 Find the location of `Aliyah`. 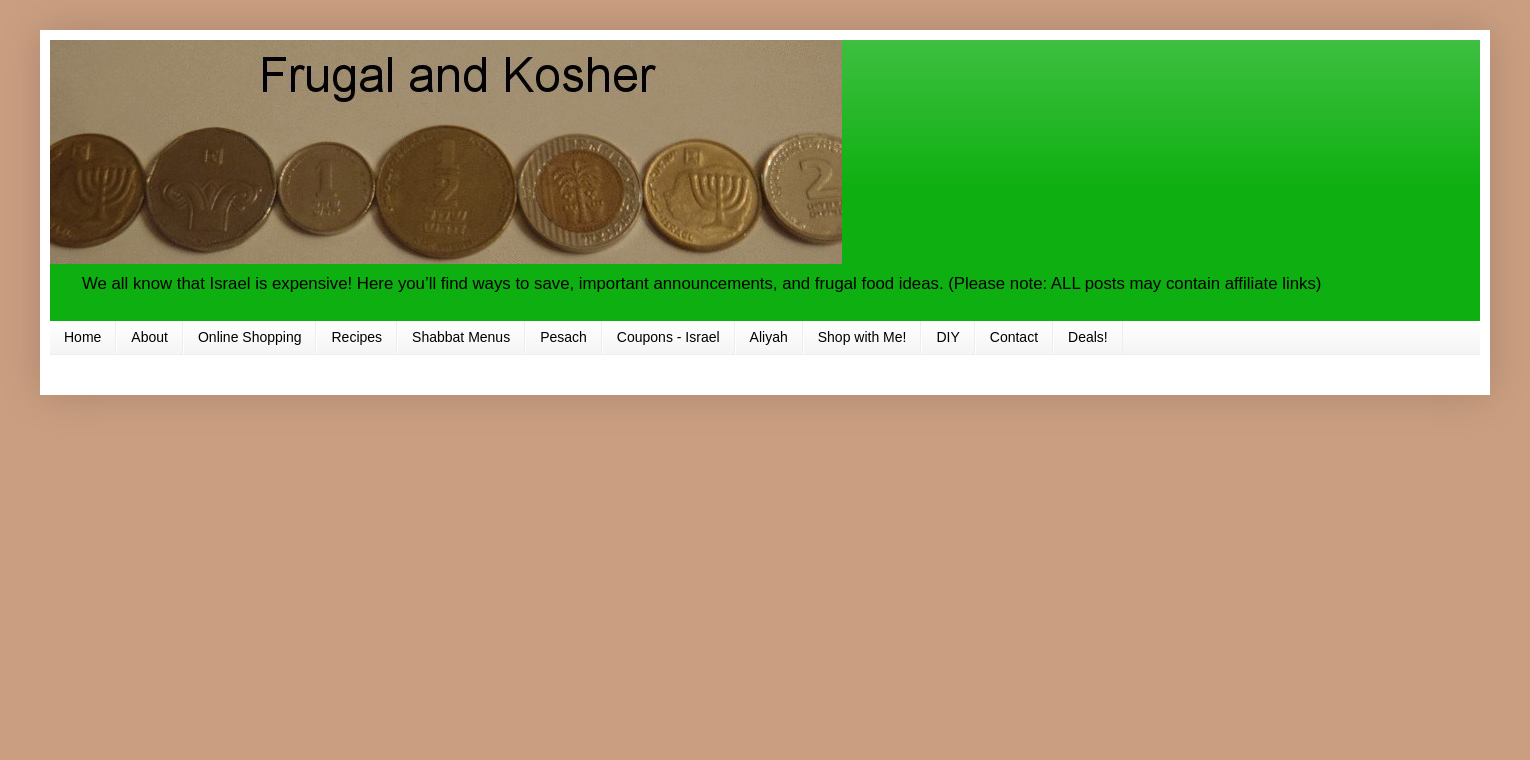

Aliyah is located at coordinates (769, 337).